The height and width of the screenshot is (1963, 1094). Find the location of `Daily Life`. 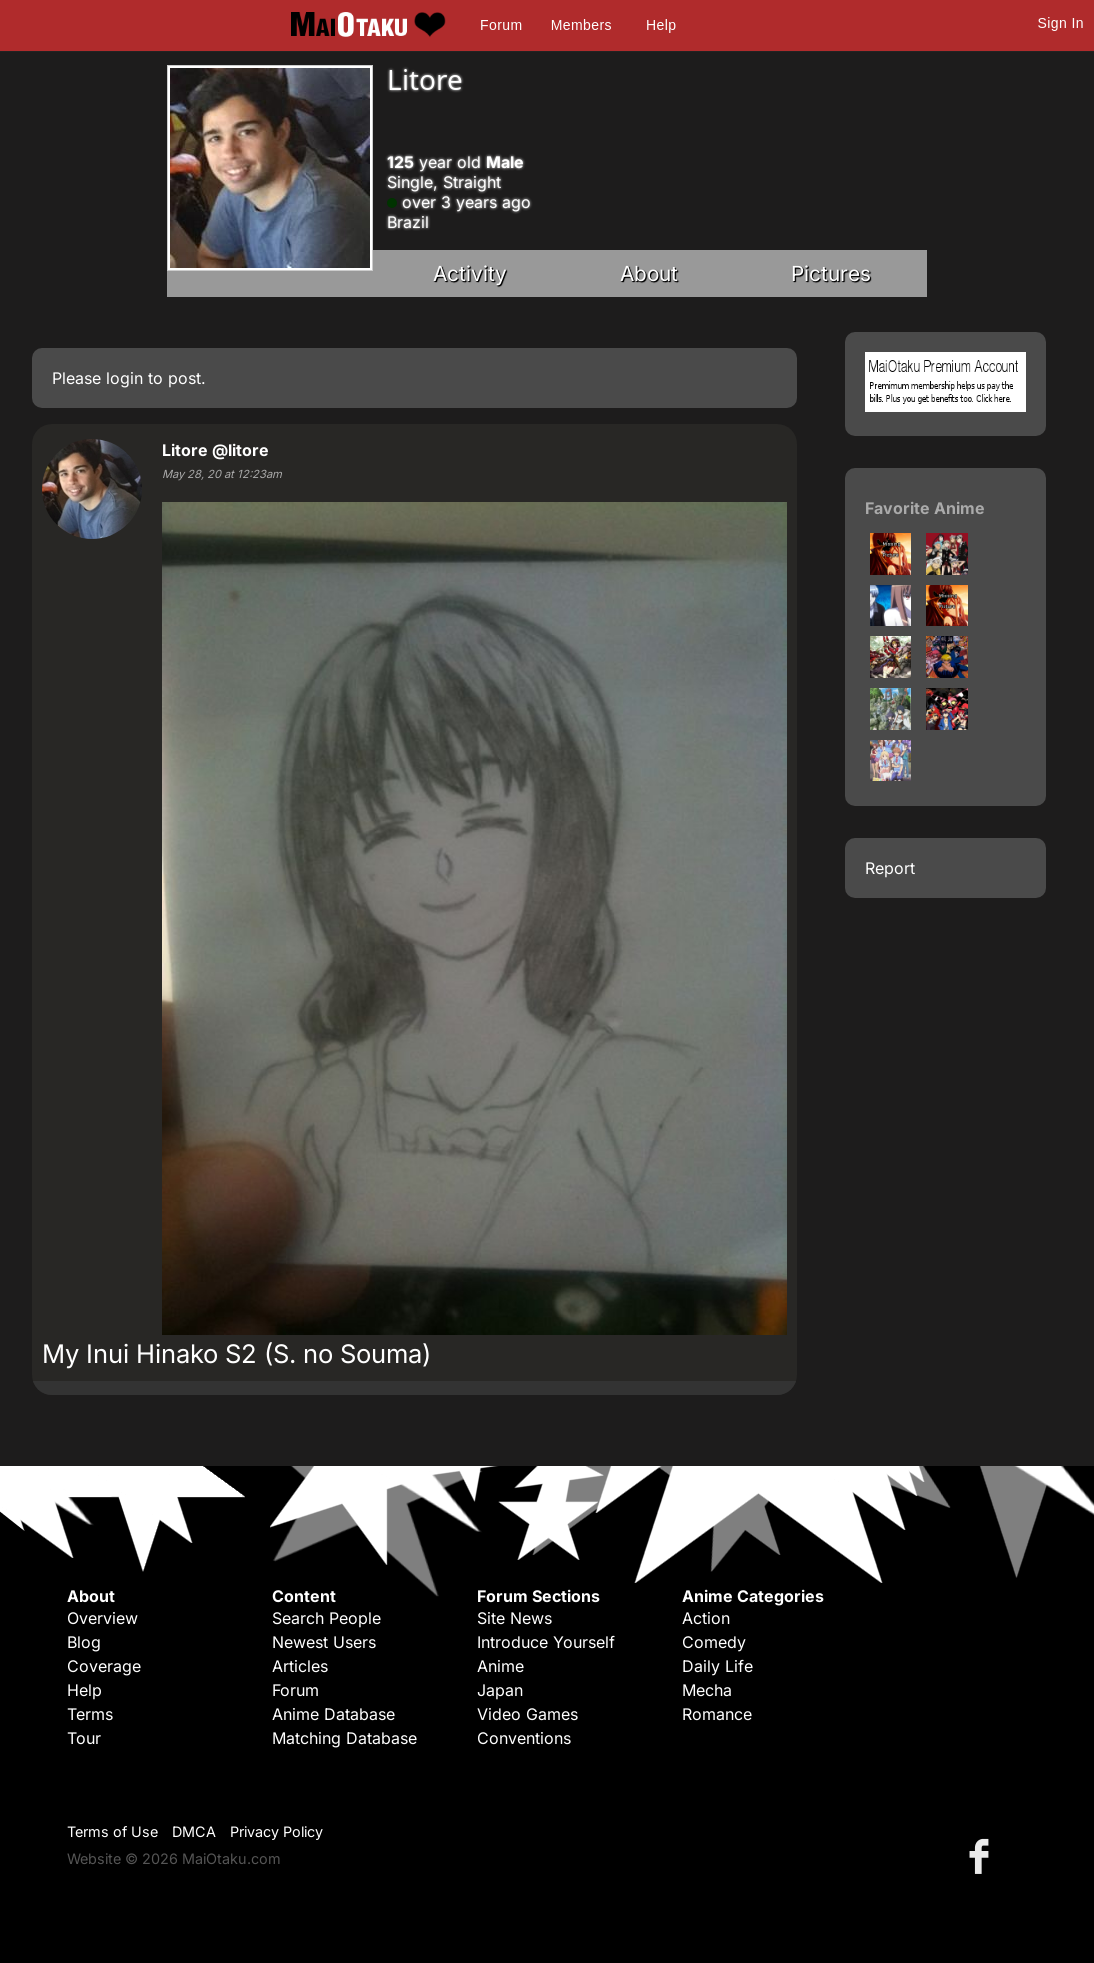

Daily Life is located at coordinates (717, 1666).